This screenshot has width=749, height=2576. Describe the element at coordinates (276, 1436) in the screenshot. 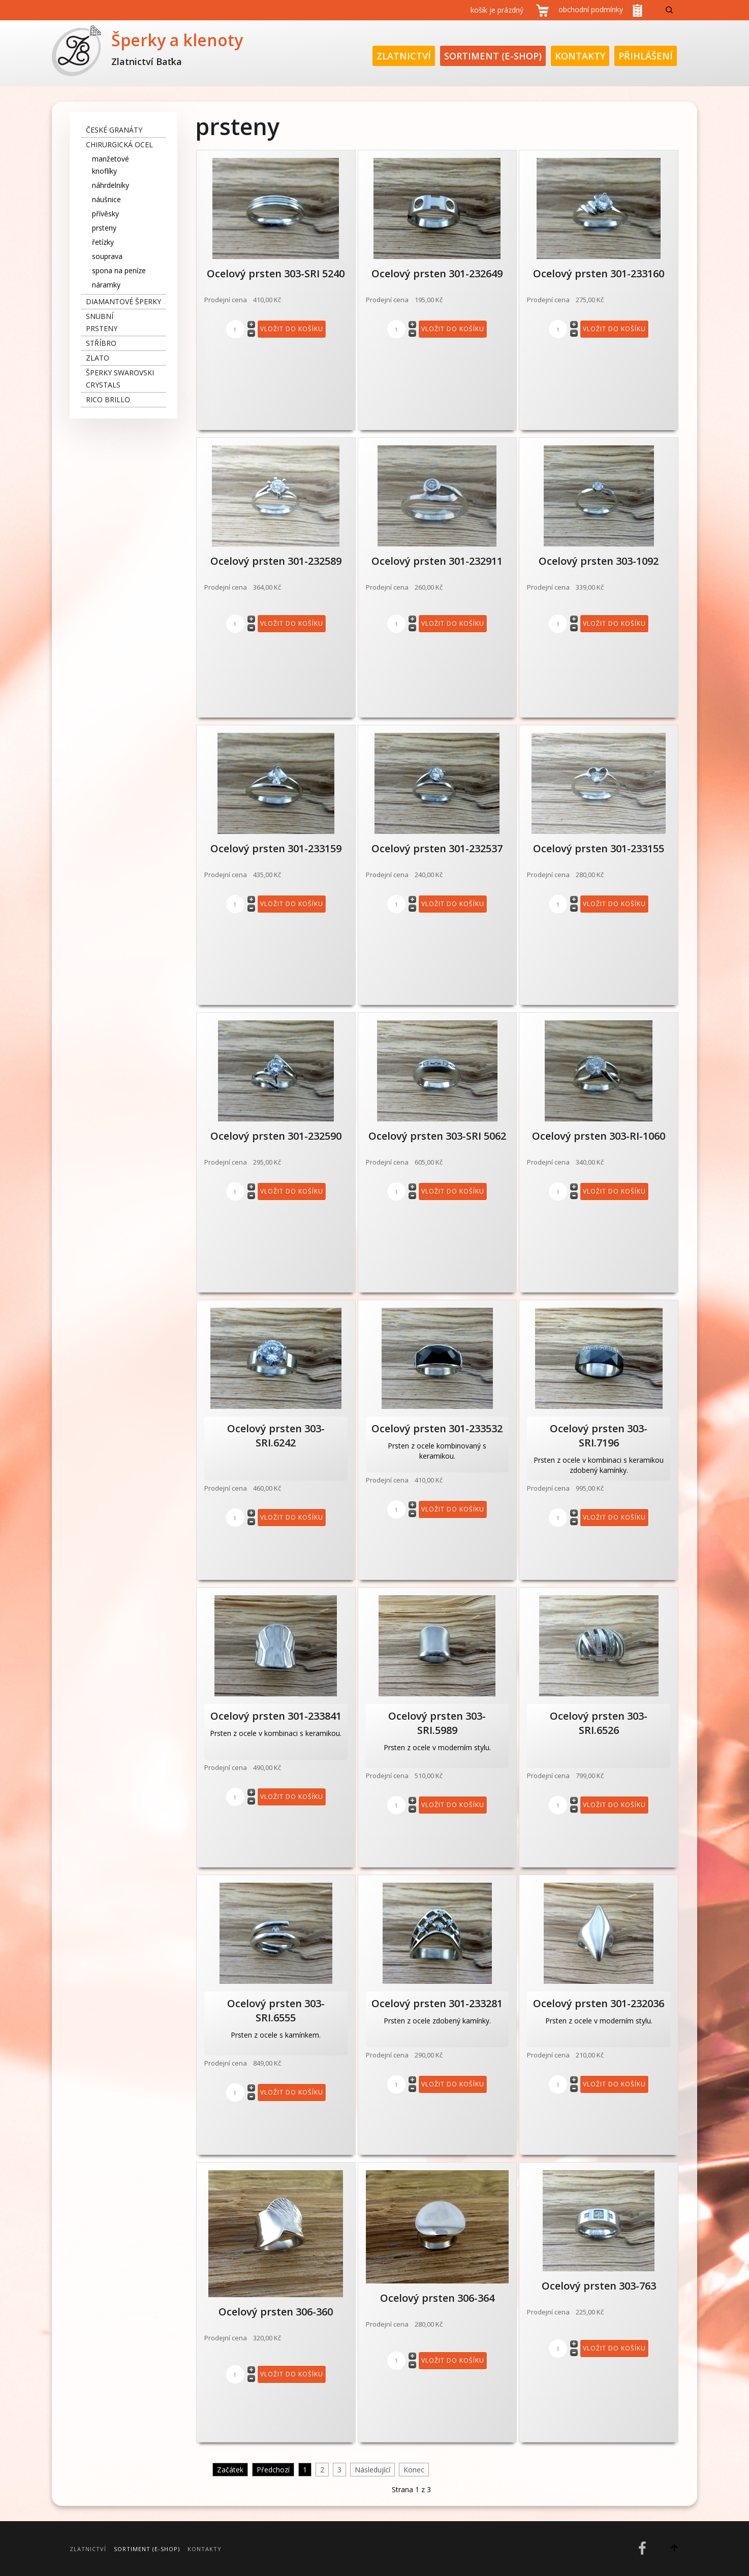

I see `Ocelový prsten 303-SRI.6242` at that location.